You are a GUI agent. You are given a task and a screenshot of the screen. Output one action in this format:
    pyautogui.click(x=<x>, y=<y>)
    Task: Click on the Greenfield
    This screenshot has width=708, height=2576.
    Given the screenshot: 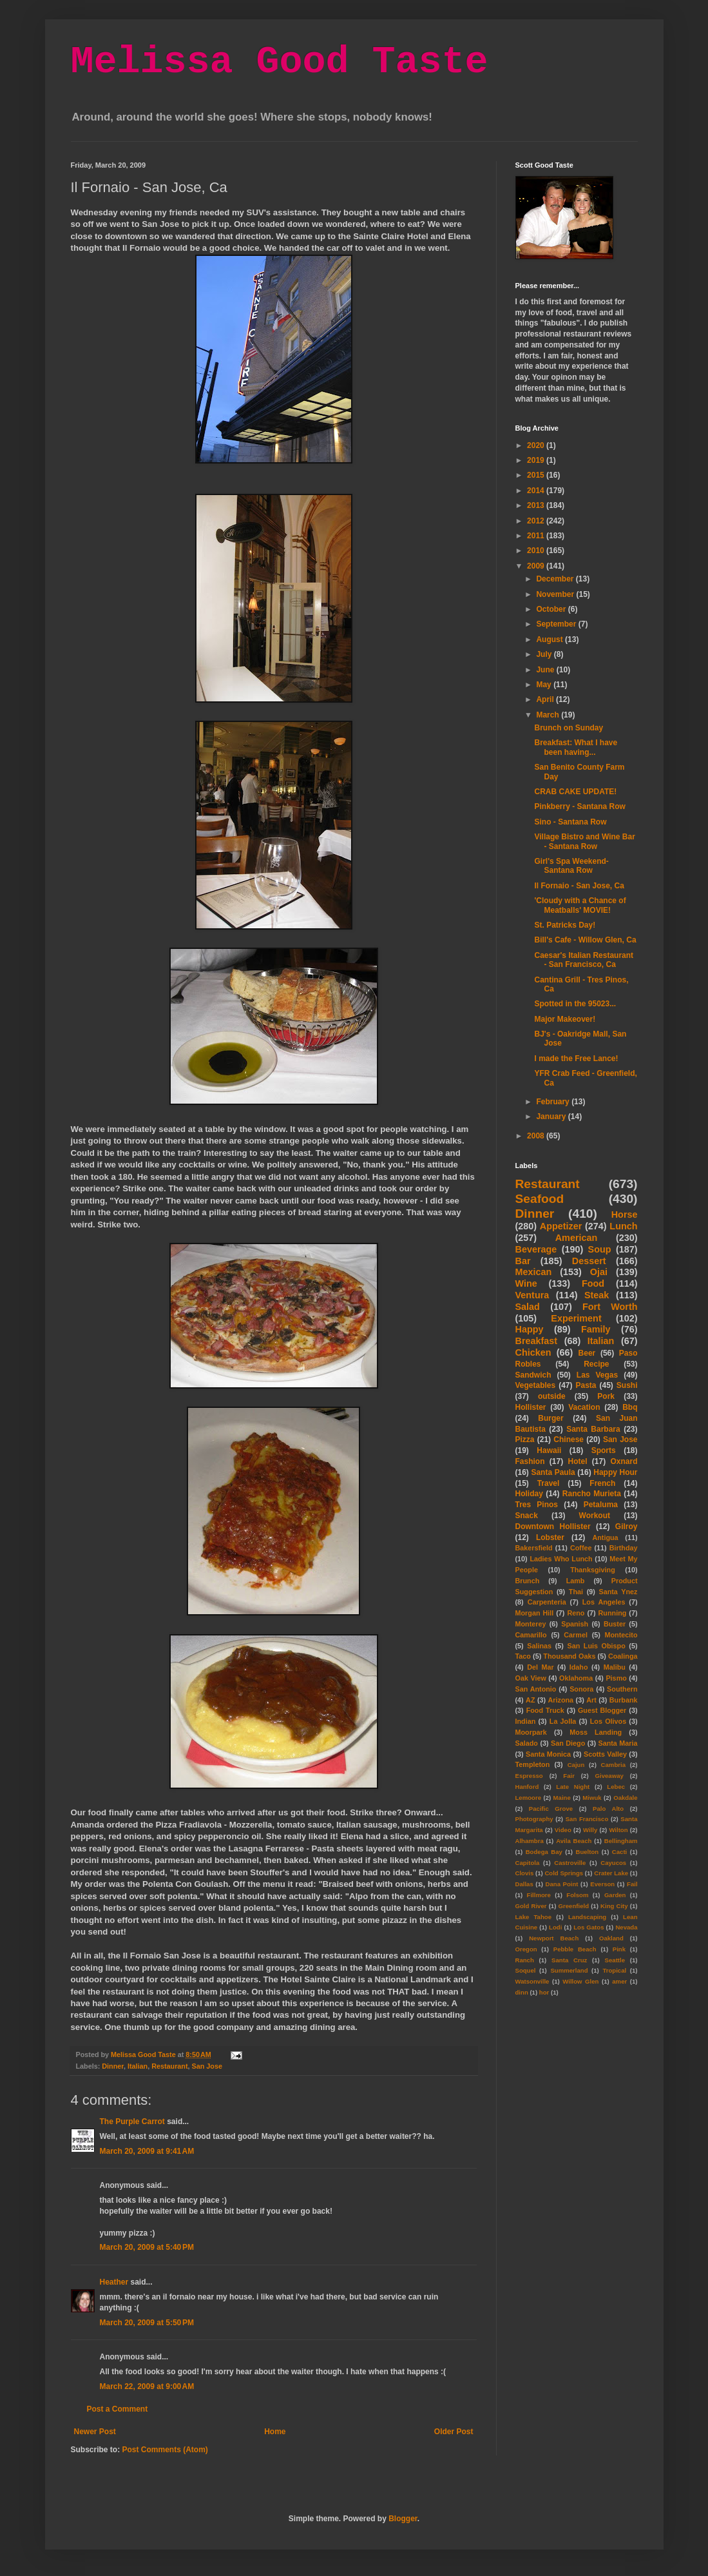 What is the action you would take?
    pyautogui.click(x=574, y=1905)
    